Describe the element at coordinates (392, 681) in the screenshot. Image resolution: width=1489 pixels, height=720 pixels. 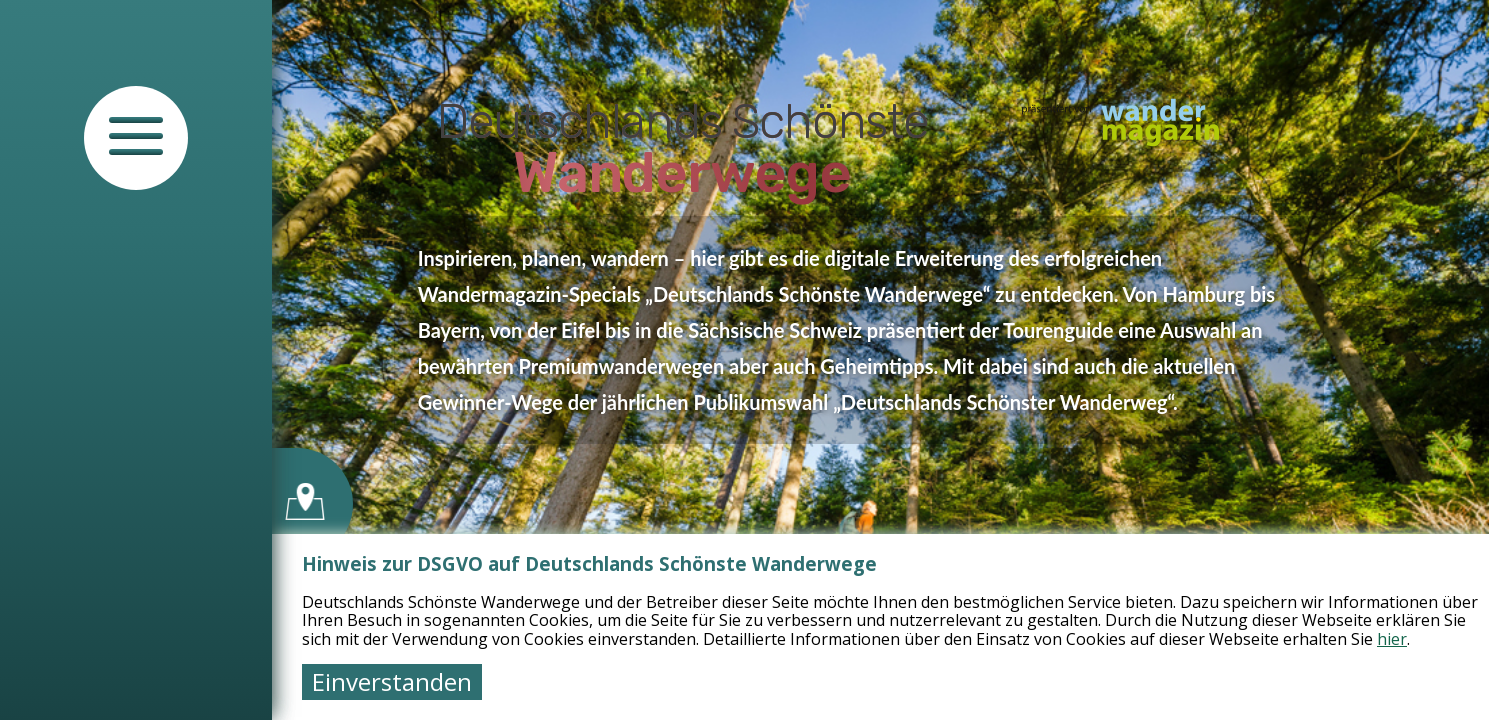
I see `Einverstanden` at that location.